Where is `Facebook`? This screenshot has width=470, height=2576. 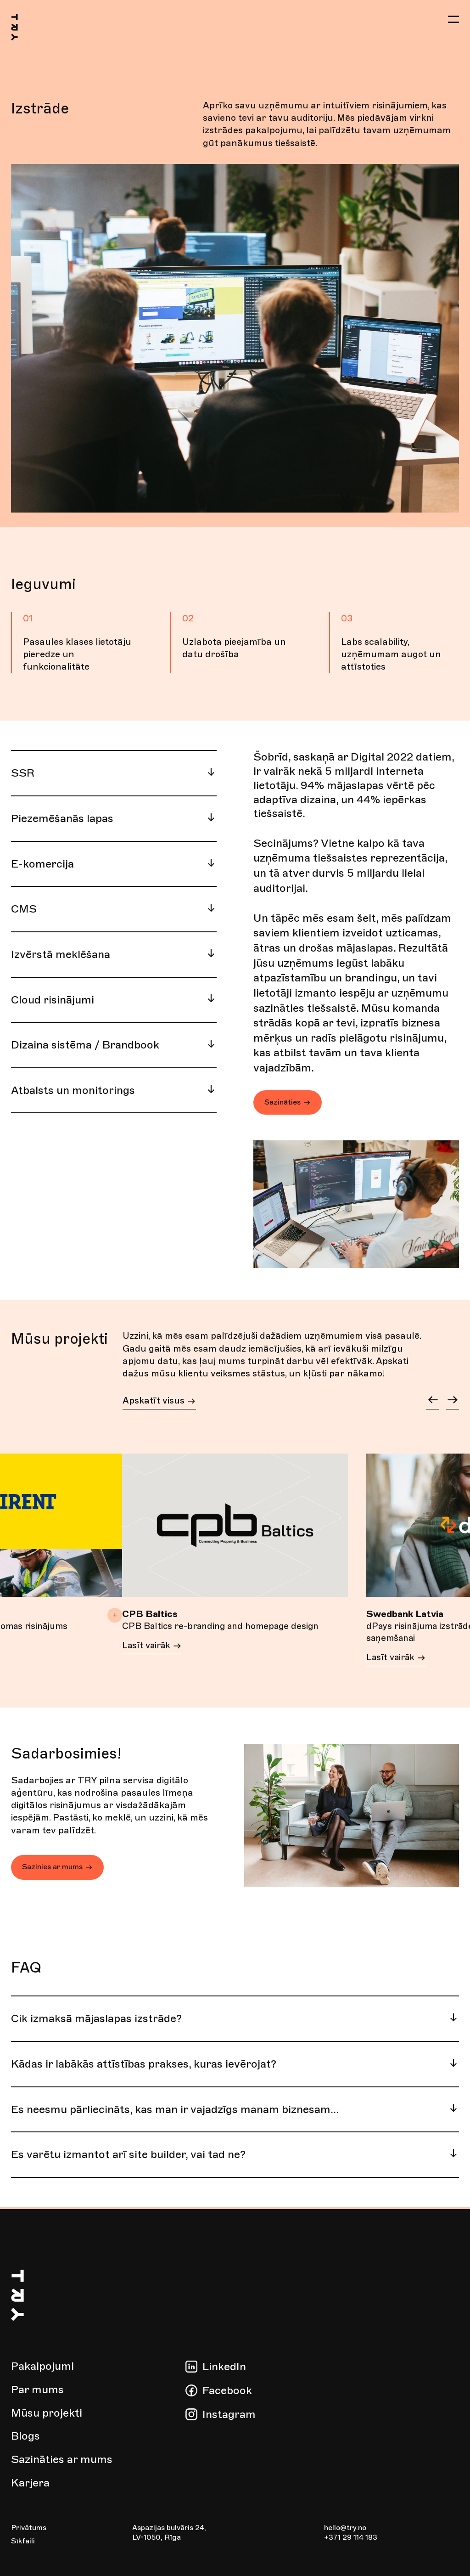
Facebook is located at coordinates (227, 2390).